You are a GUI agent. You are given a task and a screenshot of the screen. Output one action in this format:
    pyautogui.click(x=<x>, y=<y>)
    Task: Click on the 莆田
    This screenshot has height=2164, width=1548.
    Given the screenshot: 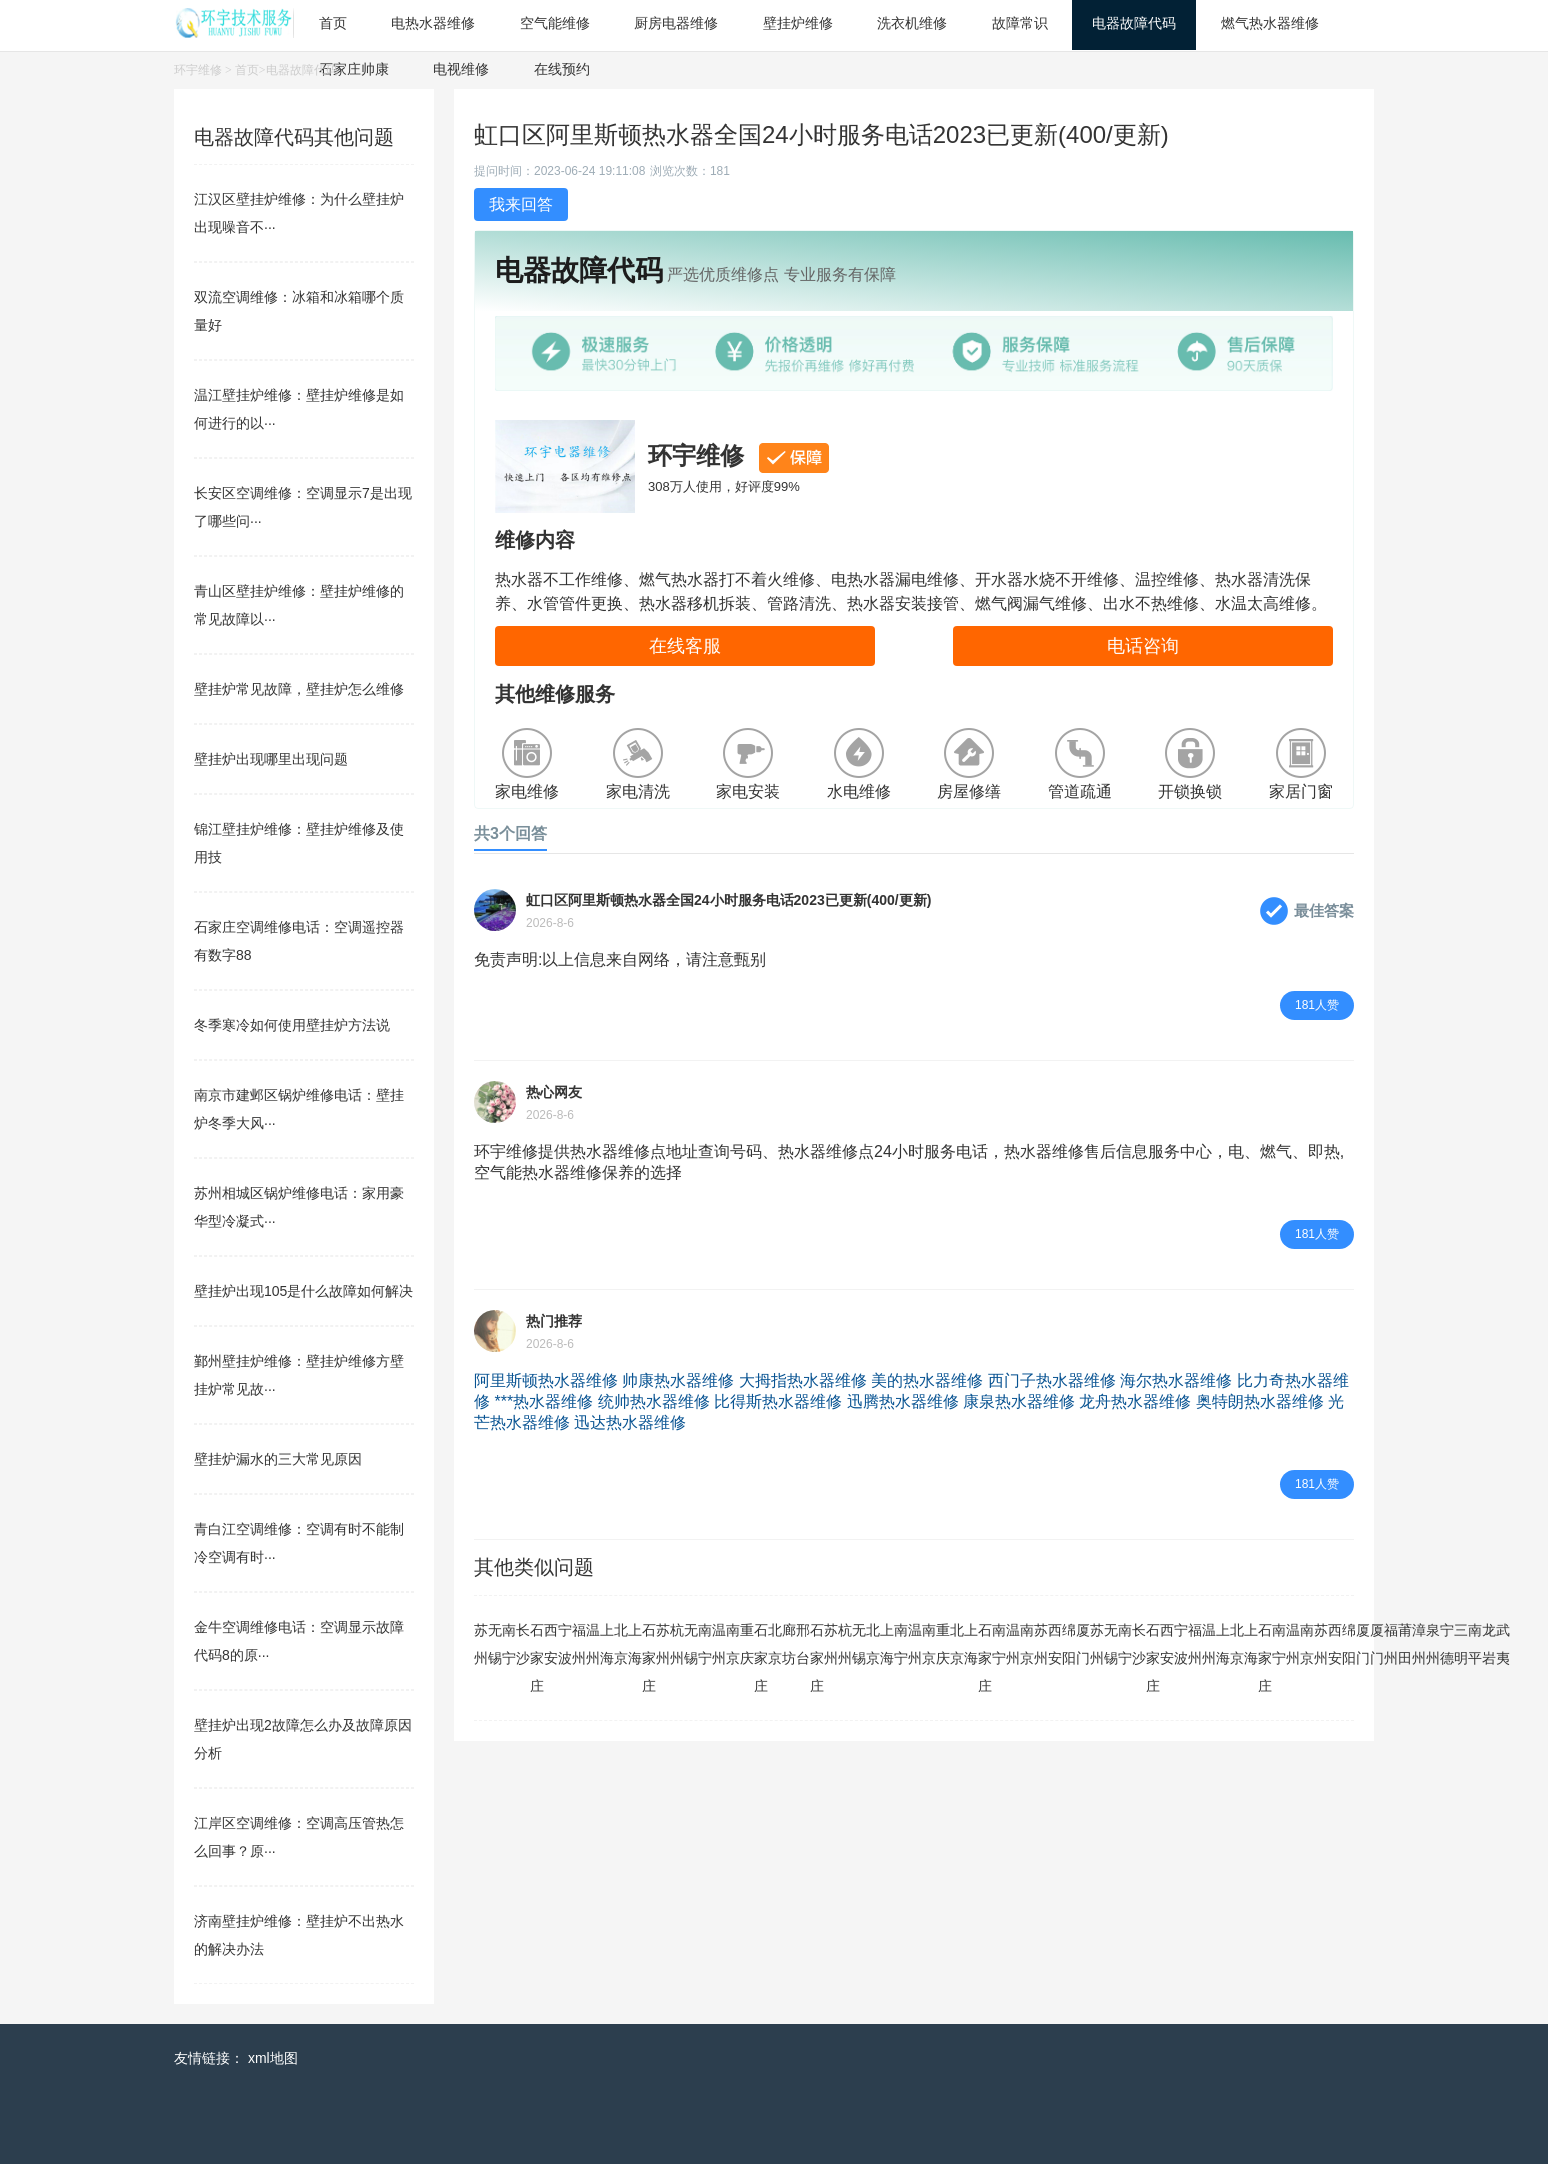 What is the action you would take?
    pyautogui.click(x=1405, y=1644)
    